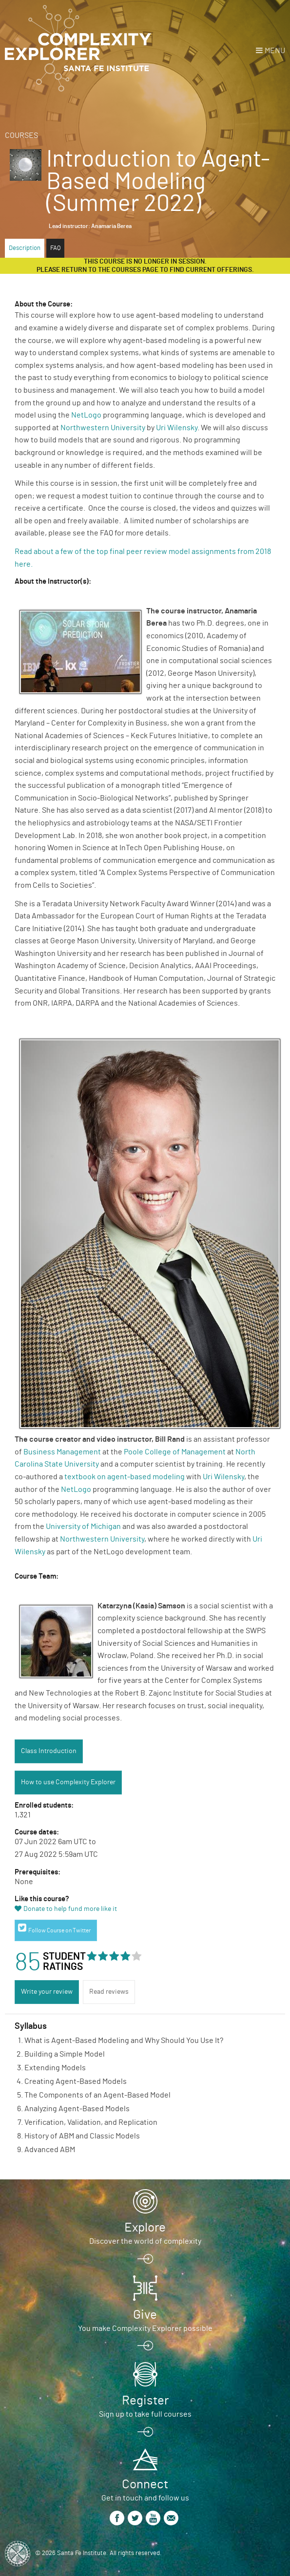 This screenshot has height=2576, width=290. What do you see at coordinates (145, 2328) in the screenshot?
I see `You make Complexity Explorer possible` at bounding box center [145, 2328].